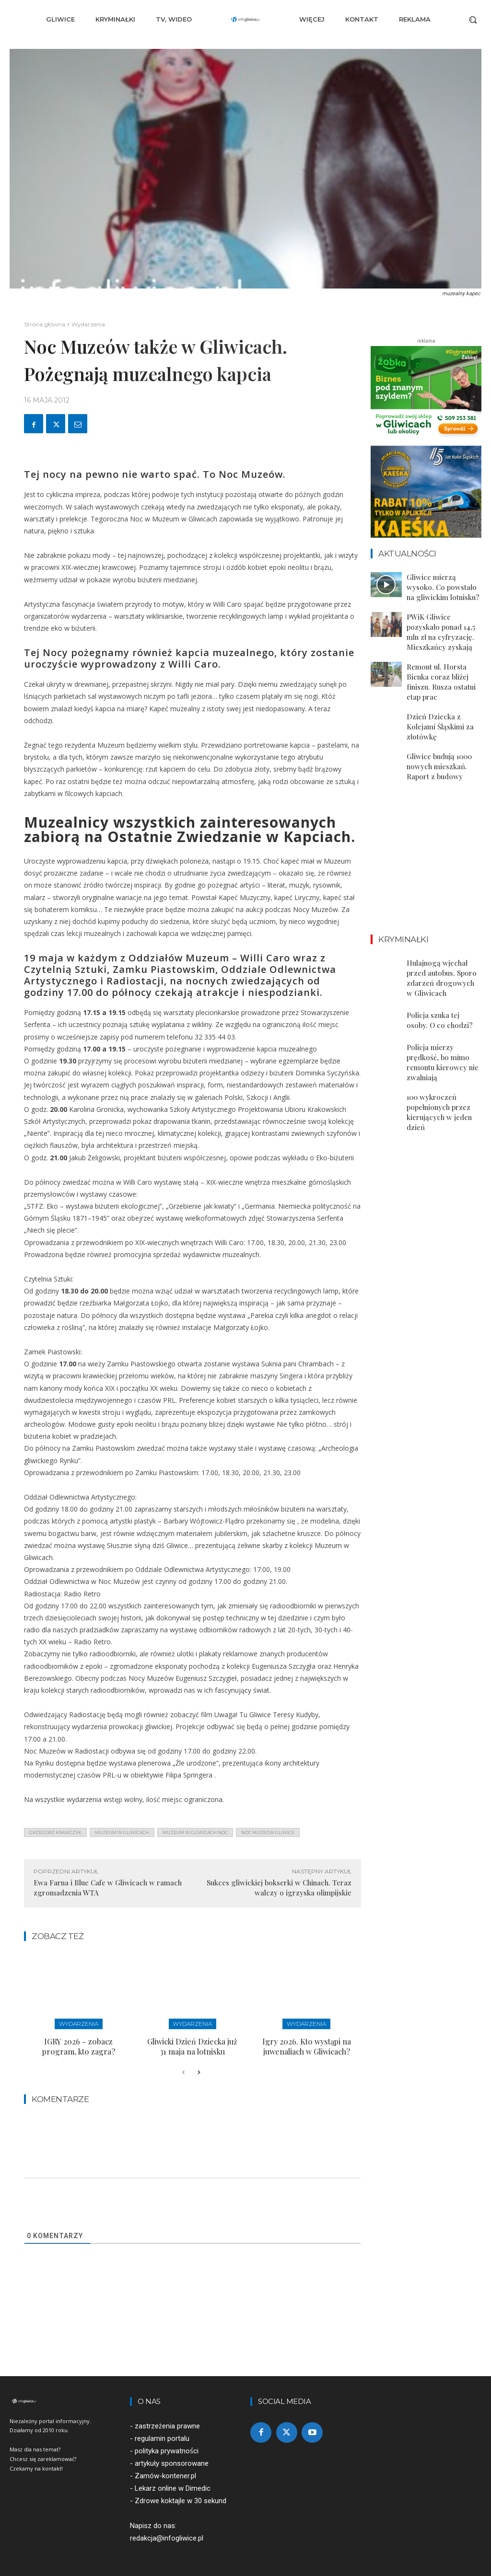  I want to click on Sukces gliwickiej bokserki w Chinach. Teraz walczy o igrzyska olimpijskie, so click(279, 1887).